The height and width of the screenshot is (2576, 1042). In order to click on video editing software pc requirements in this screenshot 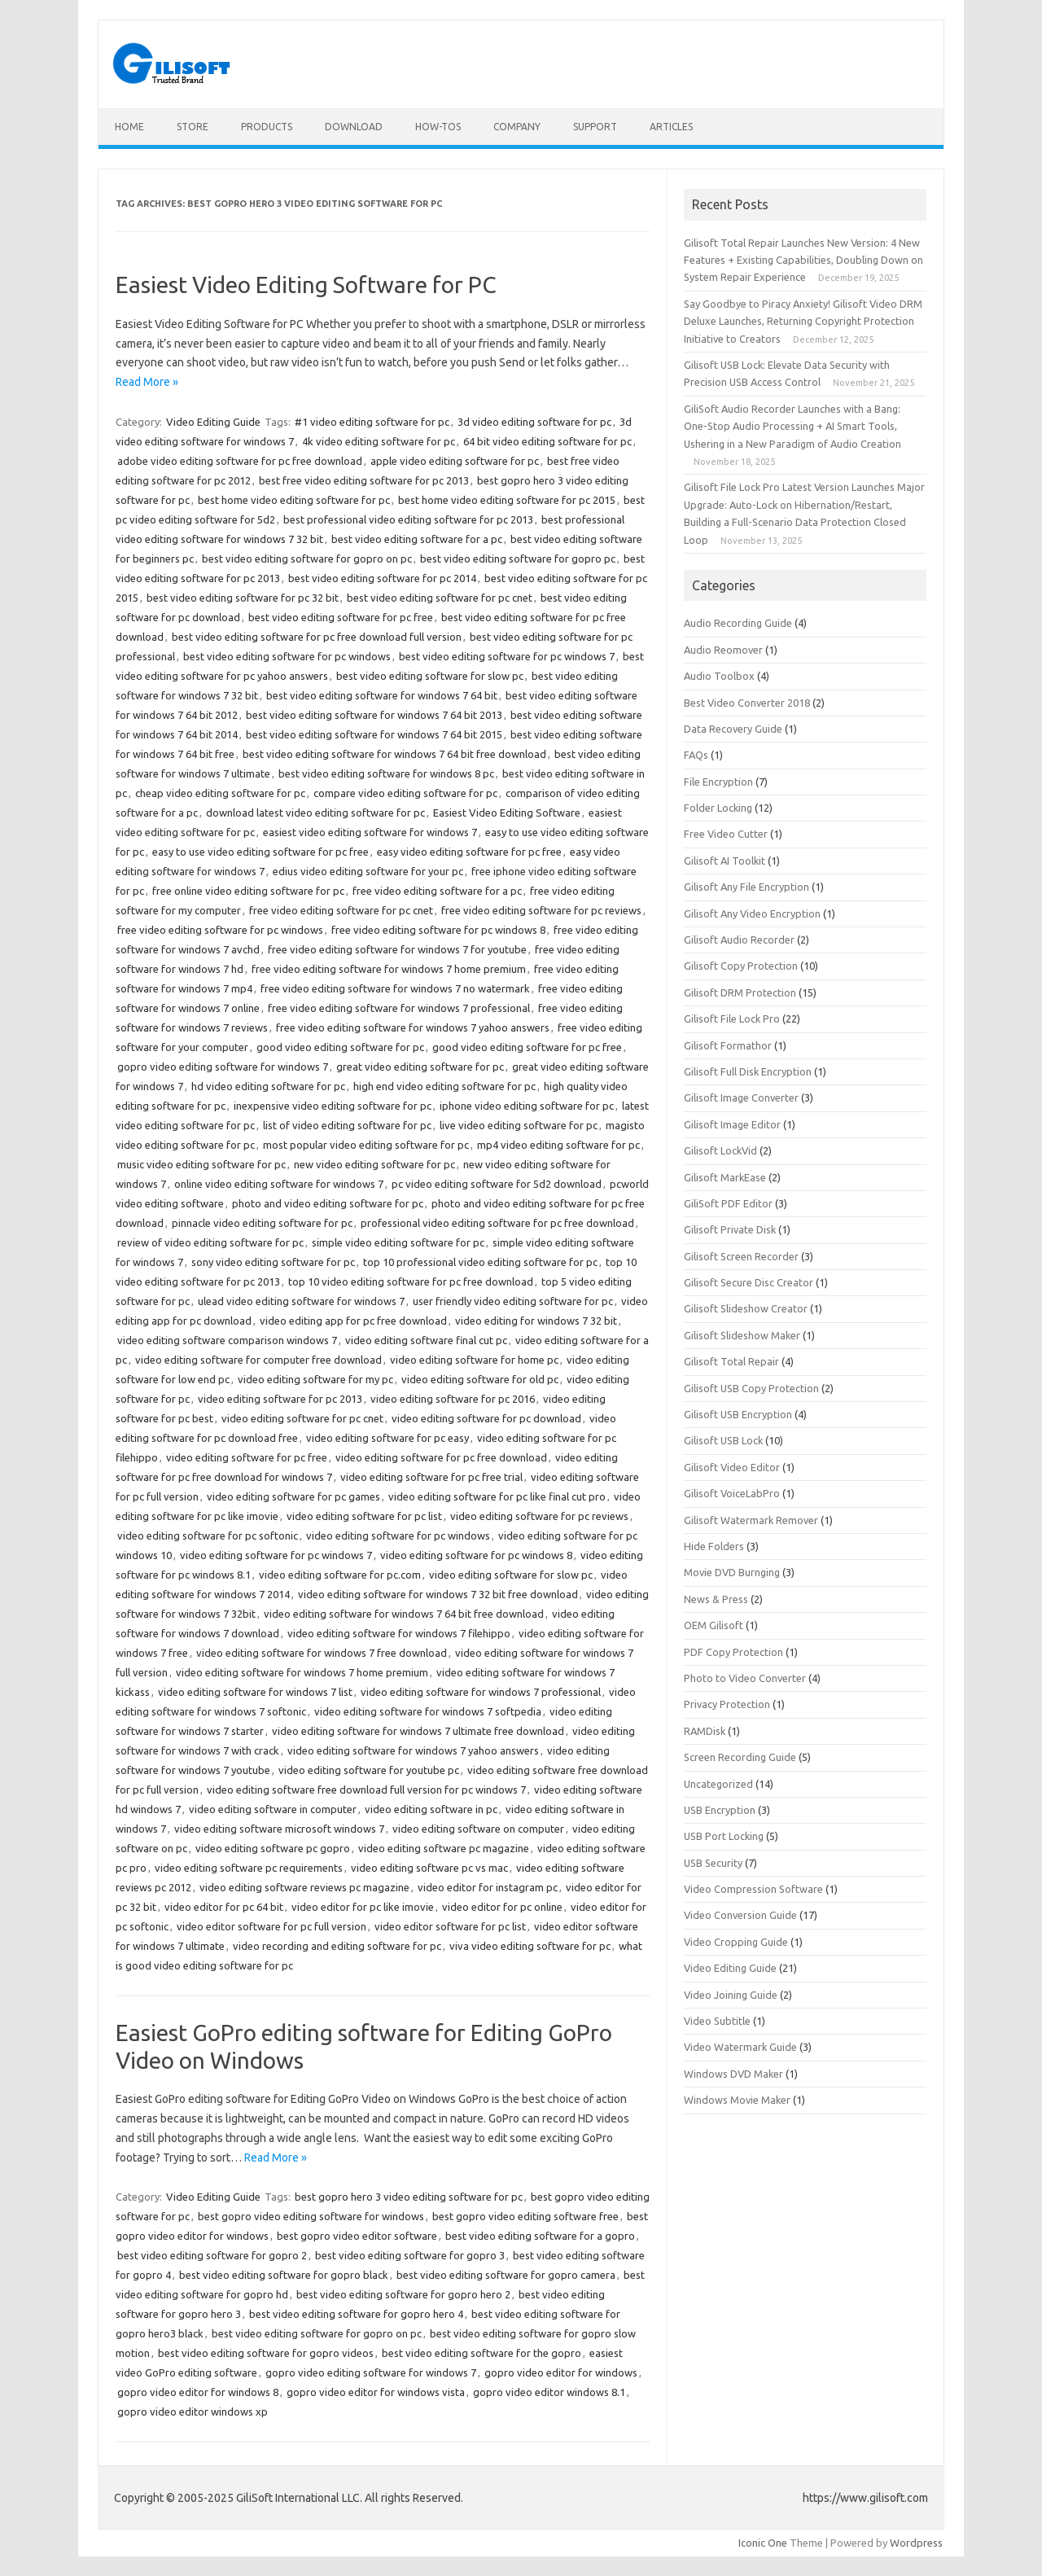, I will do `click(249, 1867)`.